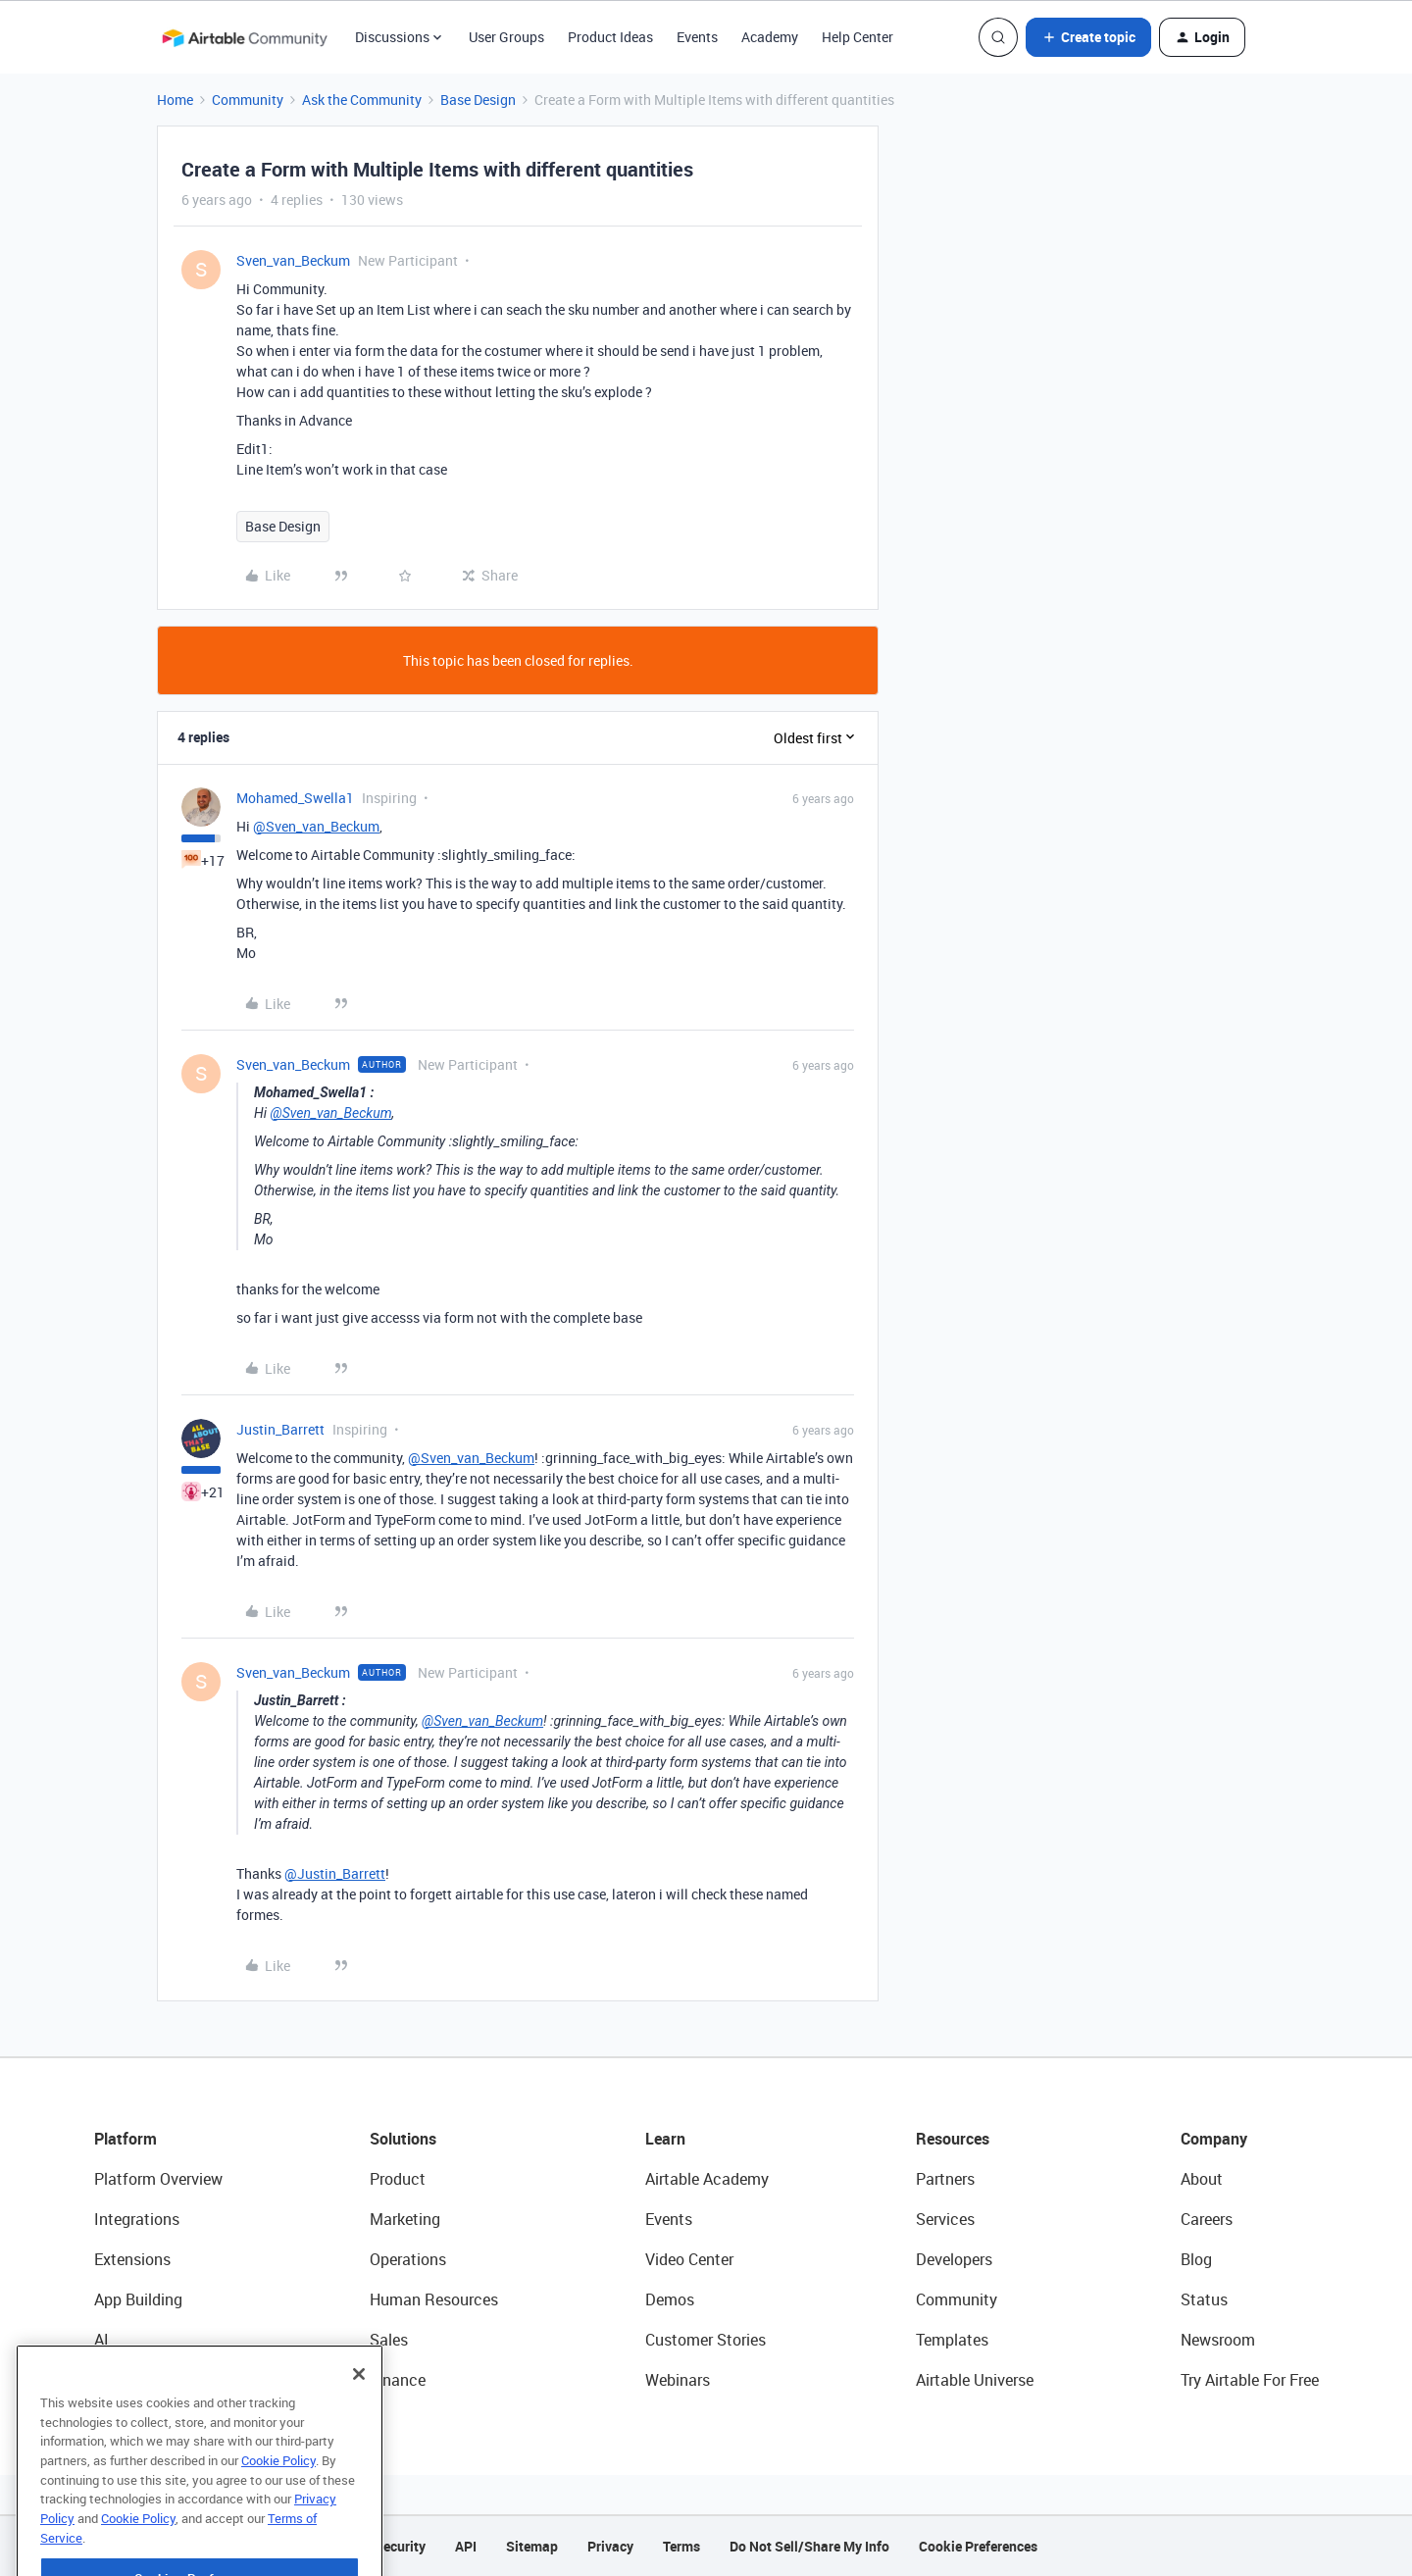  What do you see at coordinates (408, 2259) in the screenshot?
I see `Operations` at bounding box center [408, 2259].